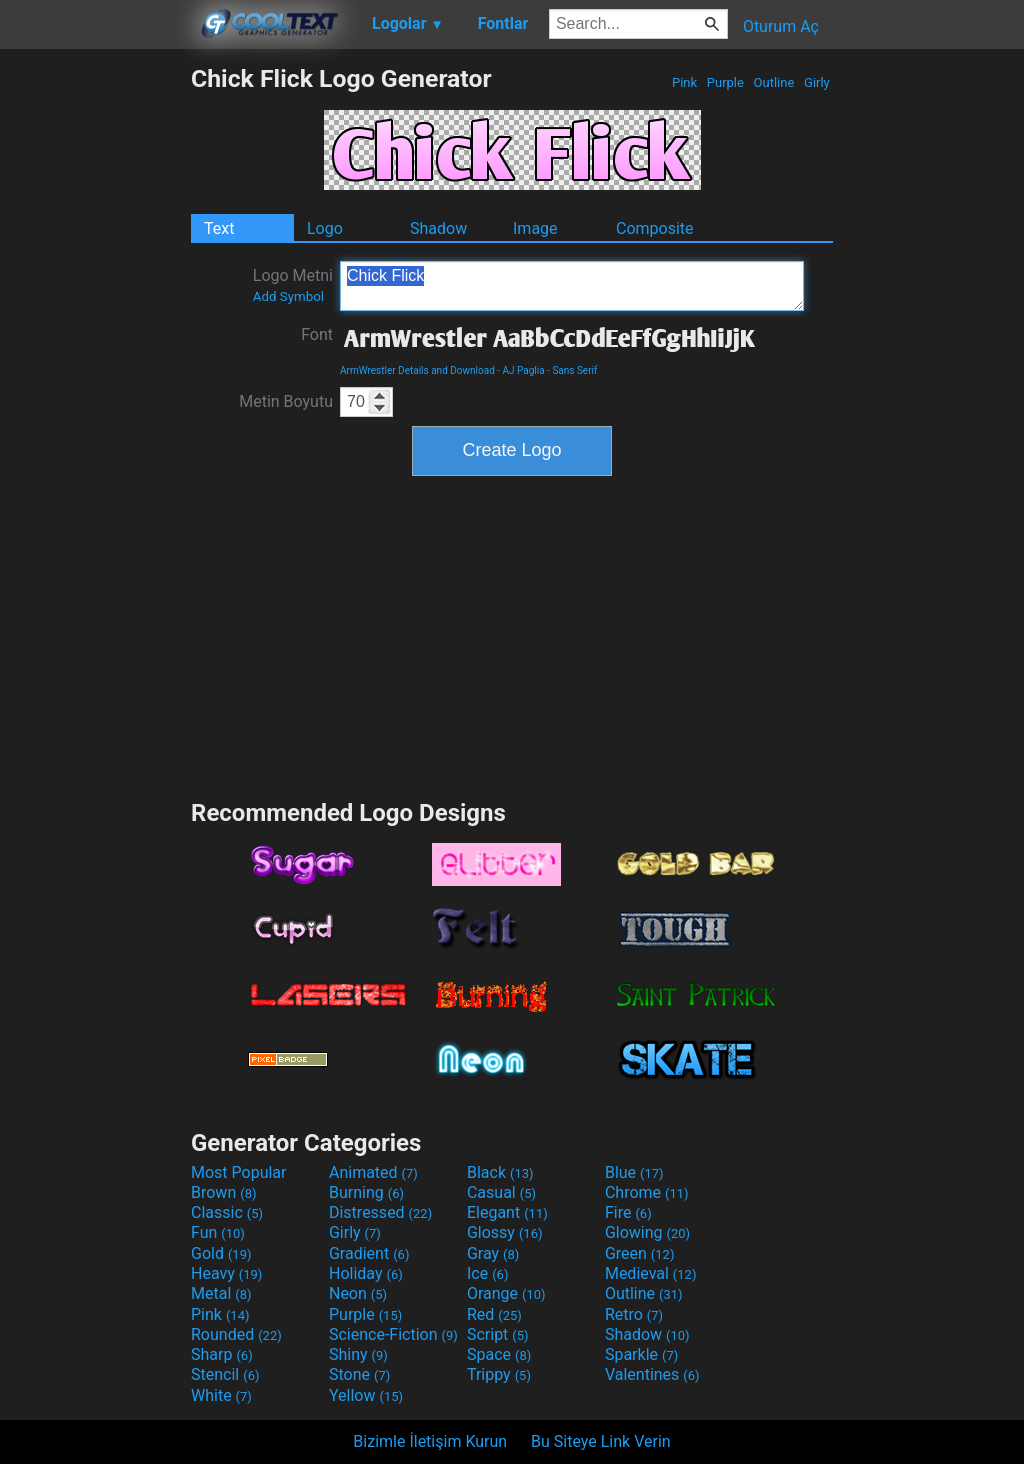  What do you see at coordinates (225, 1374) in the screenshot?
I see `Stencil` at bounding box center [225, 1374].